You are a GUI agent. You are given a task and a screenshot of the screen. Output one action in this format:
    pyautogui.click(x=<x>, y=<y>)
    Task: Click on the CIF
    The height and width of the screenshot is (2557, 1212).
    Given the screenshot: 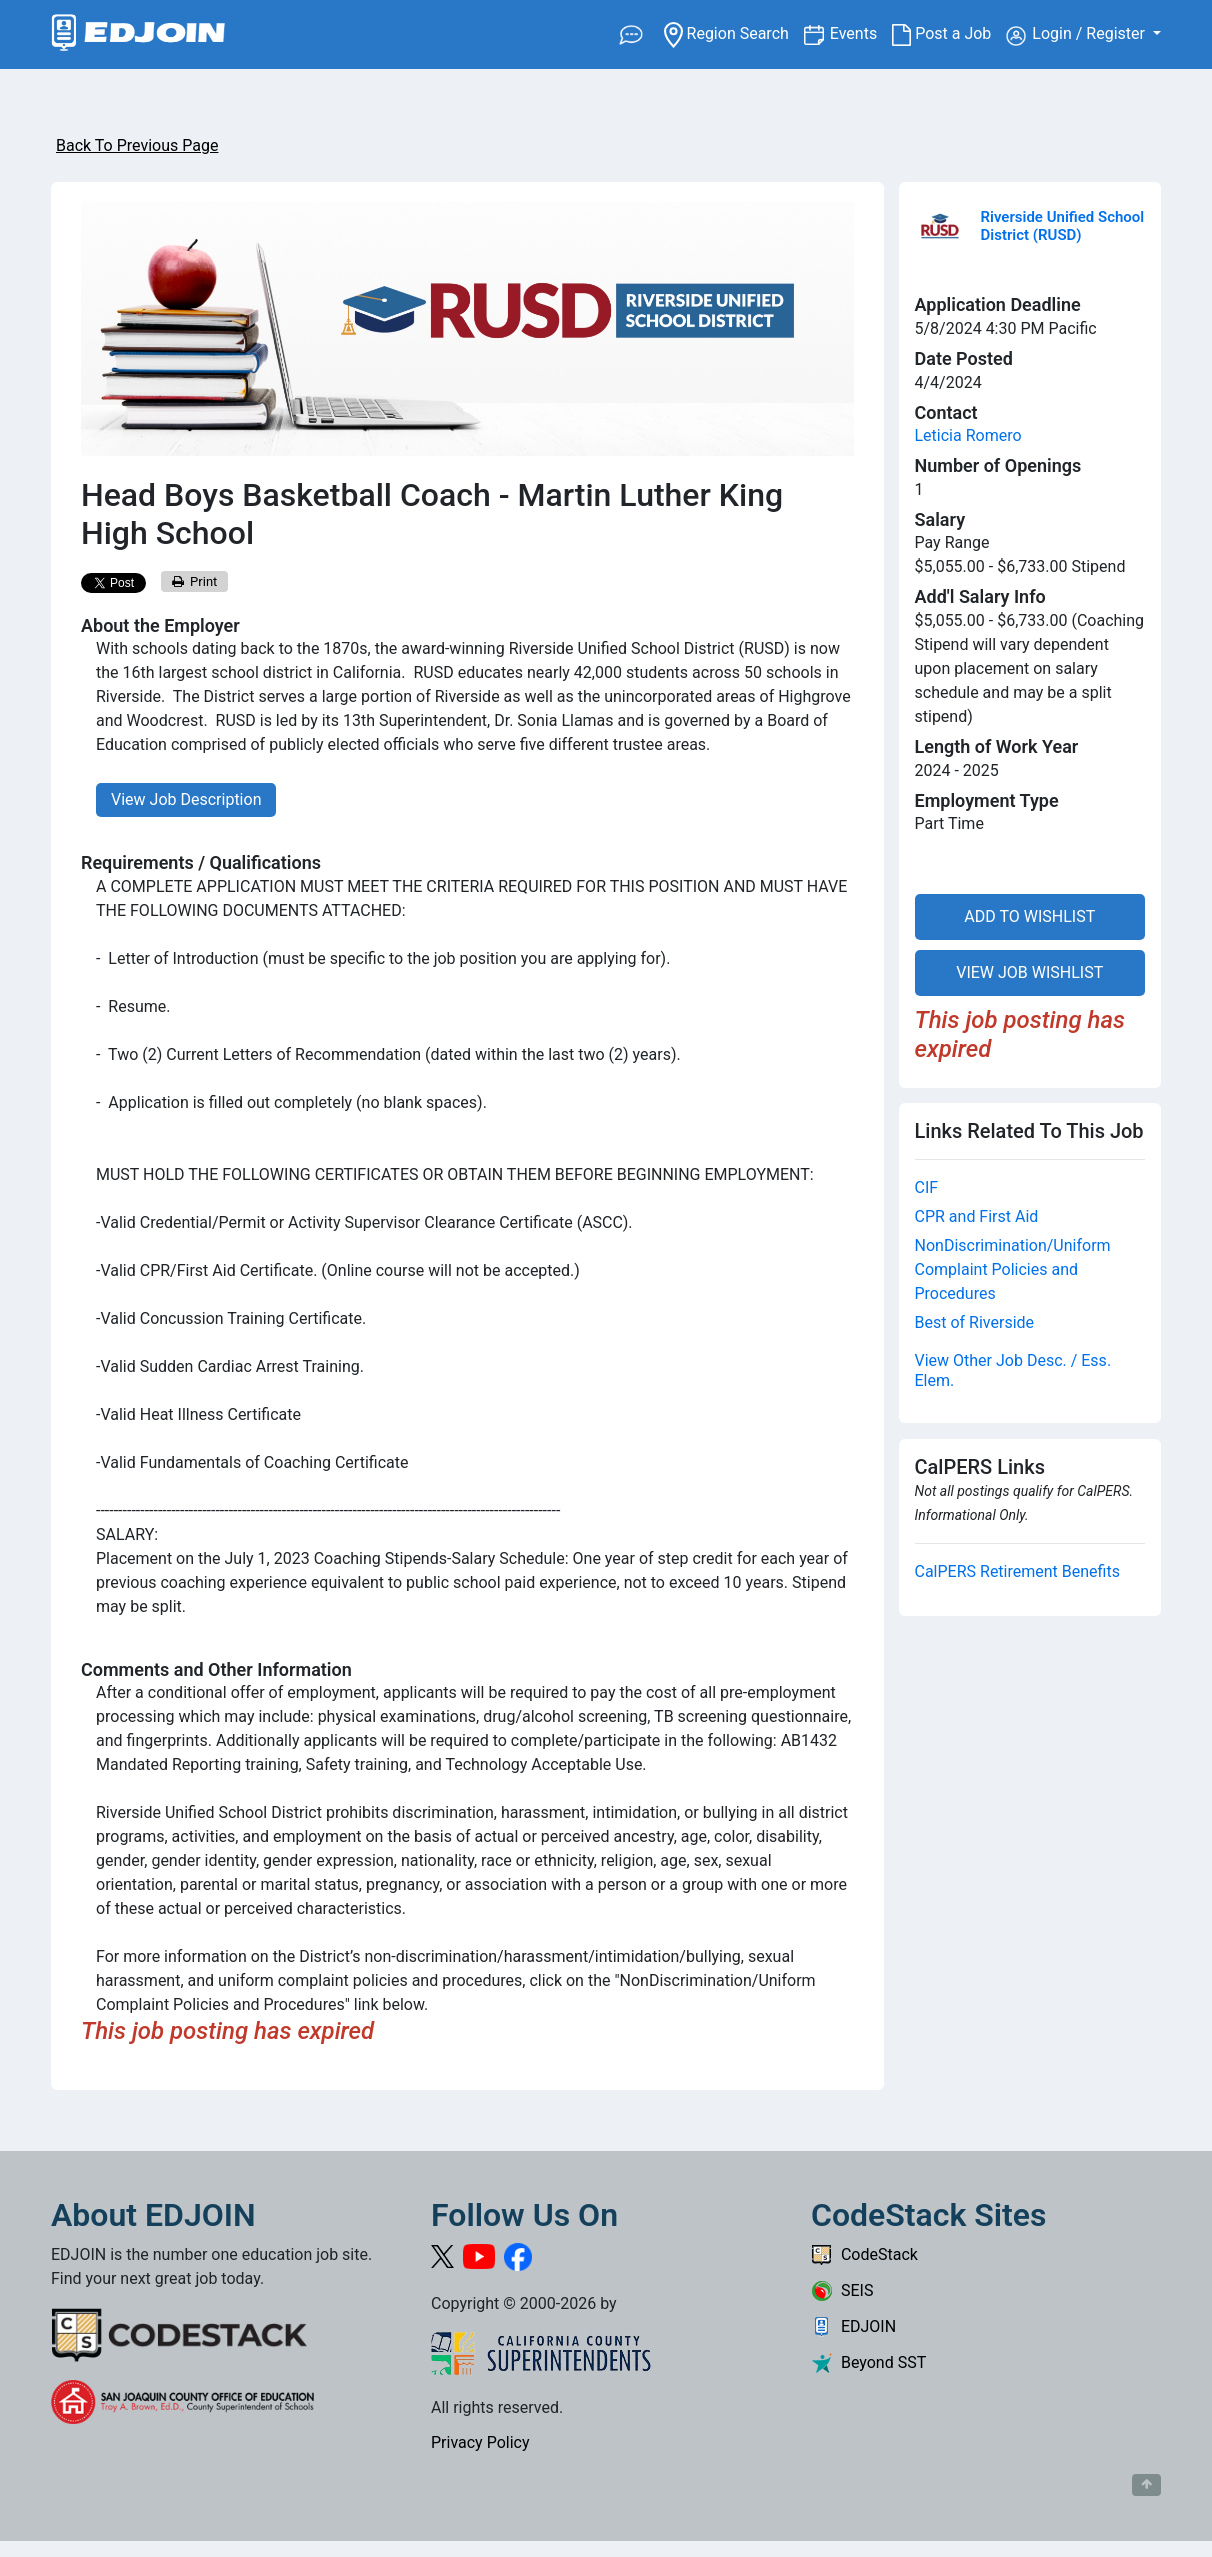 What is the action you would take?
    pyautogui.click(x=927, y=1187)
    